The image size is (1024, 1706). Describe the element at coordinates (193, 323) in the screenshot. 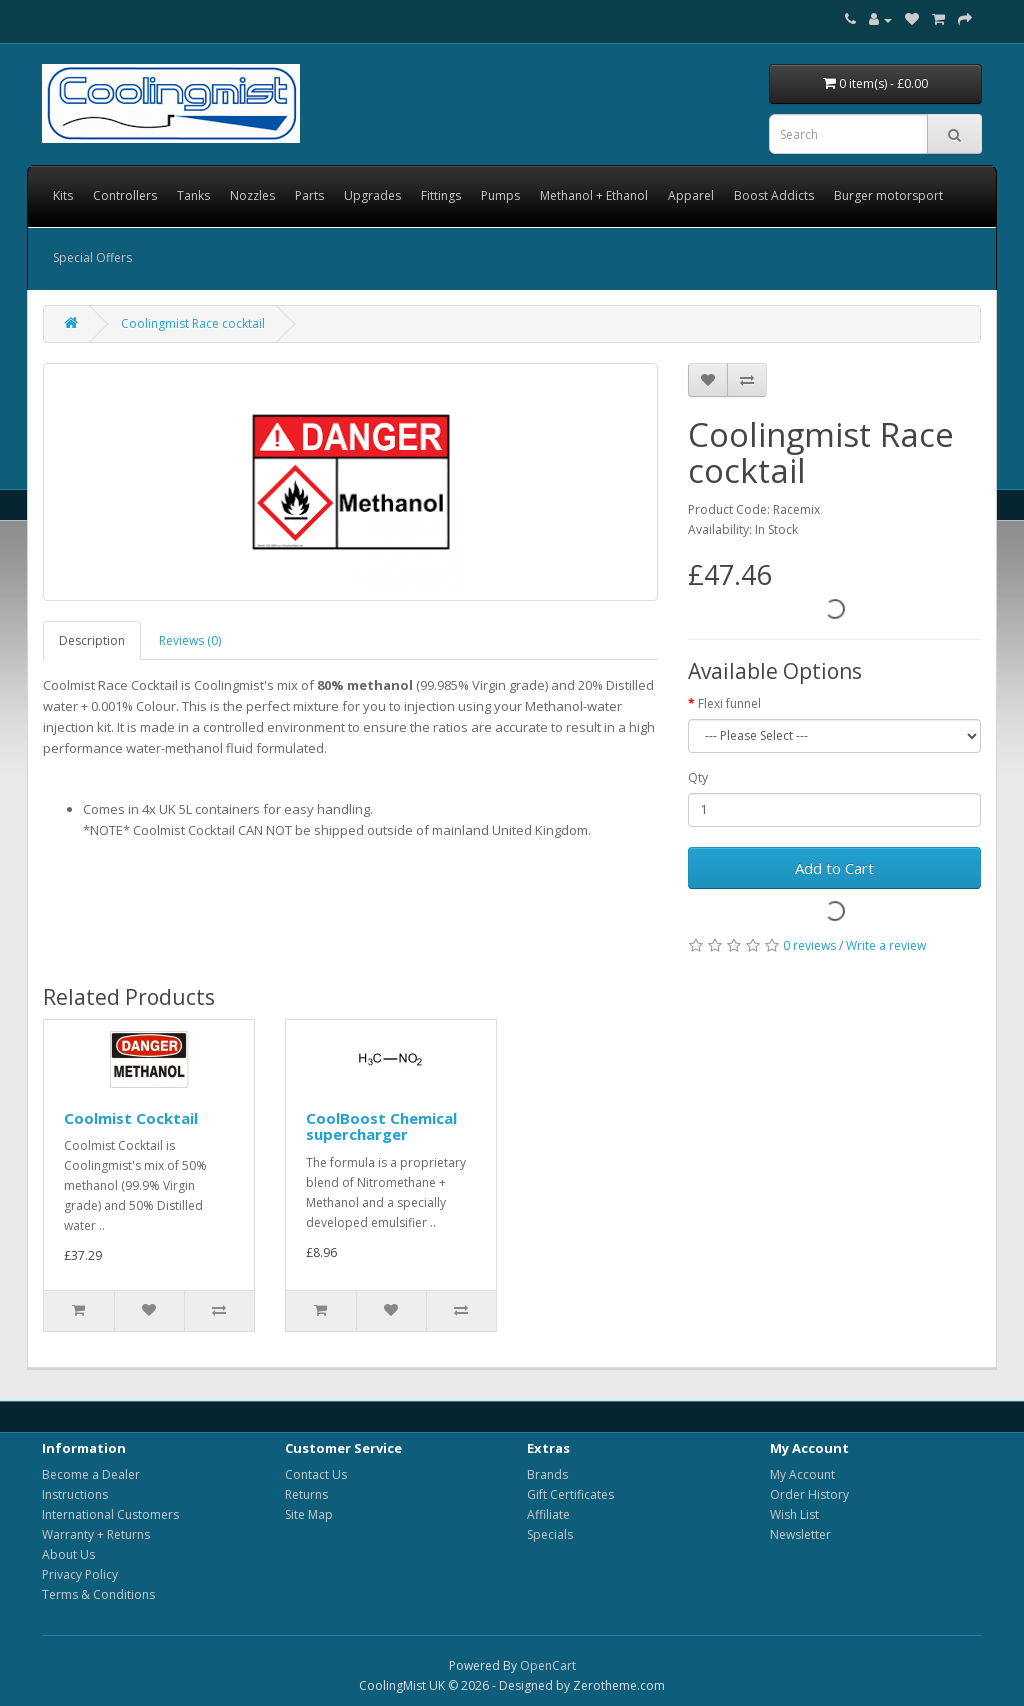

I see `Coolingmist Race cocktail` at that location.